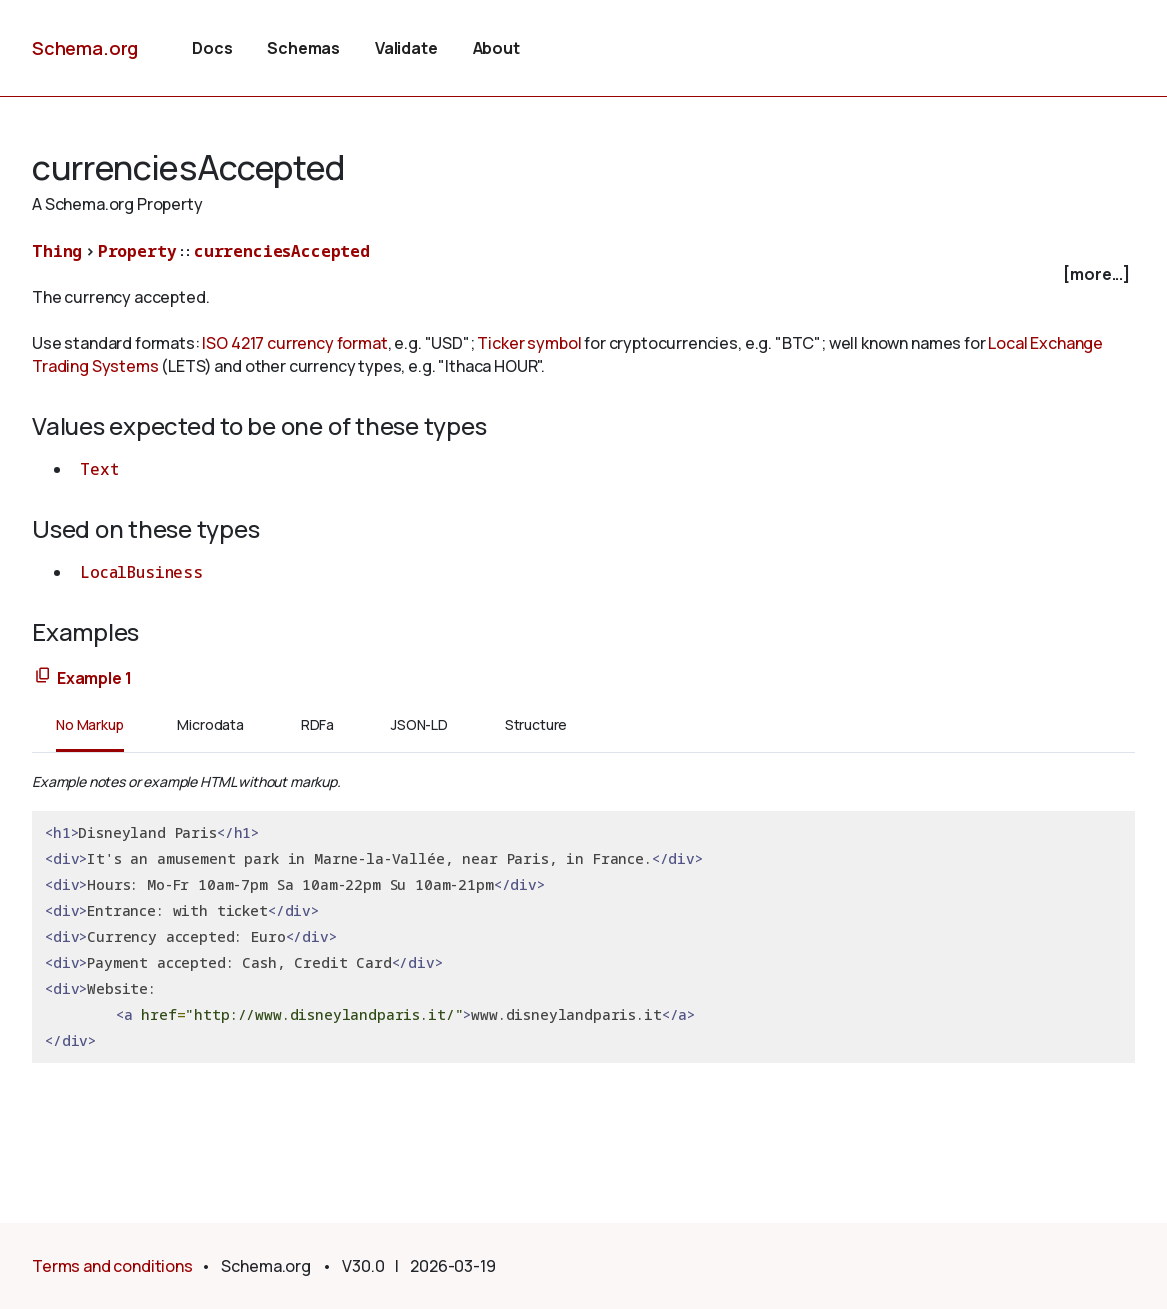  Describe the element at coordinates (57, 251) in the screenshot. I see `Thing` at that location.